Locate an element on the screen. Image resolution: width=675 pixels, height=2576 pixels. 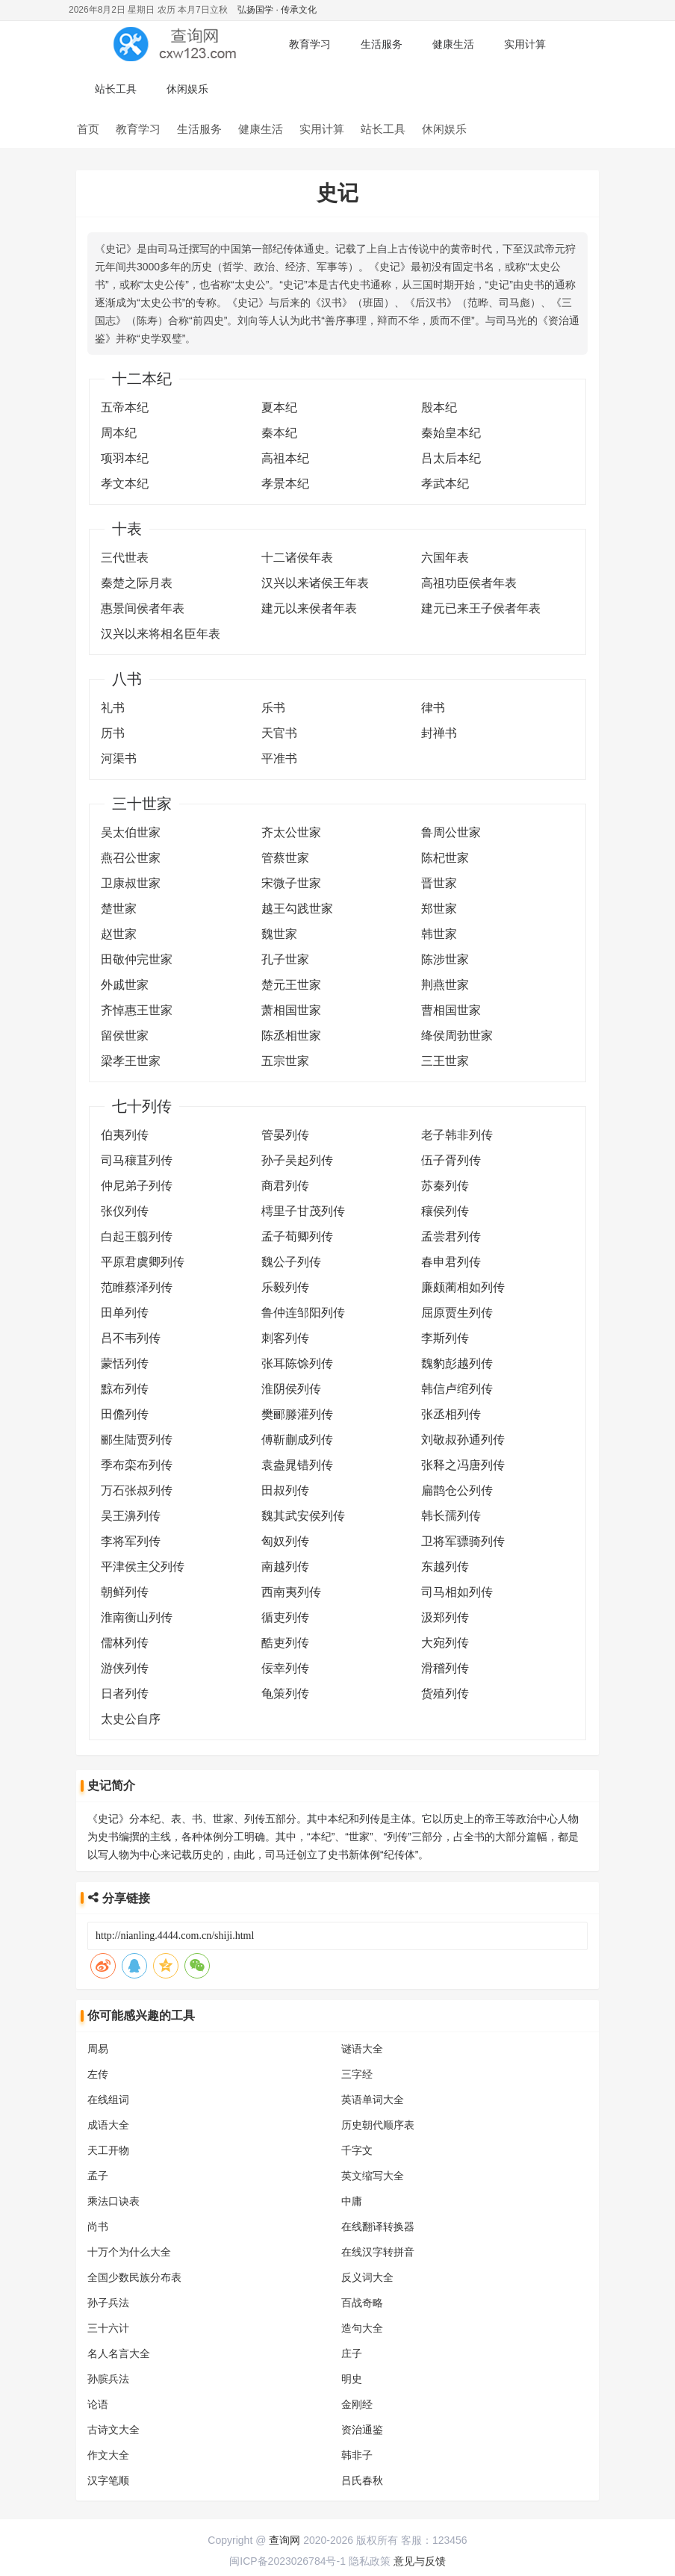
平津侯主父列传 is located at coordinates (142, 1566).